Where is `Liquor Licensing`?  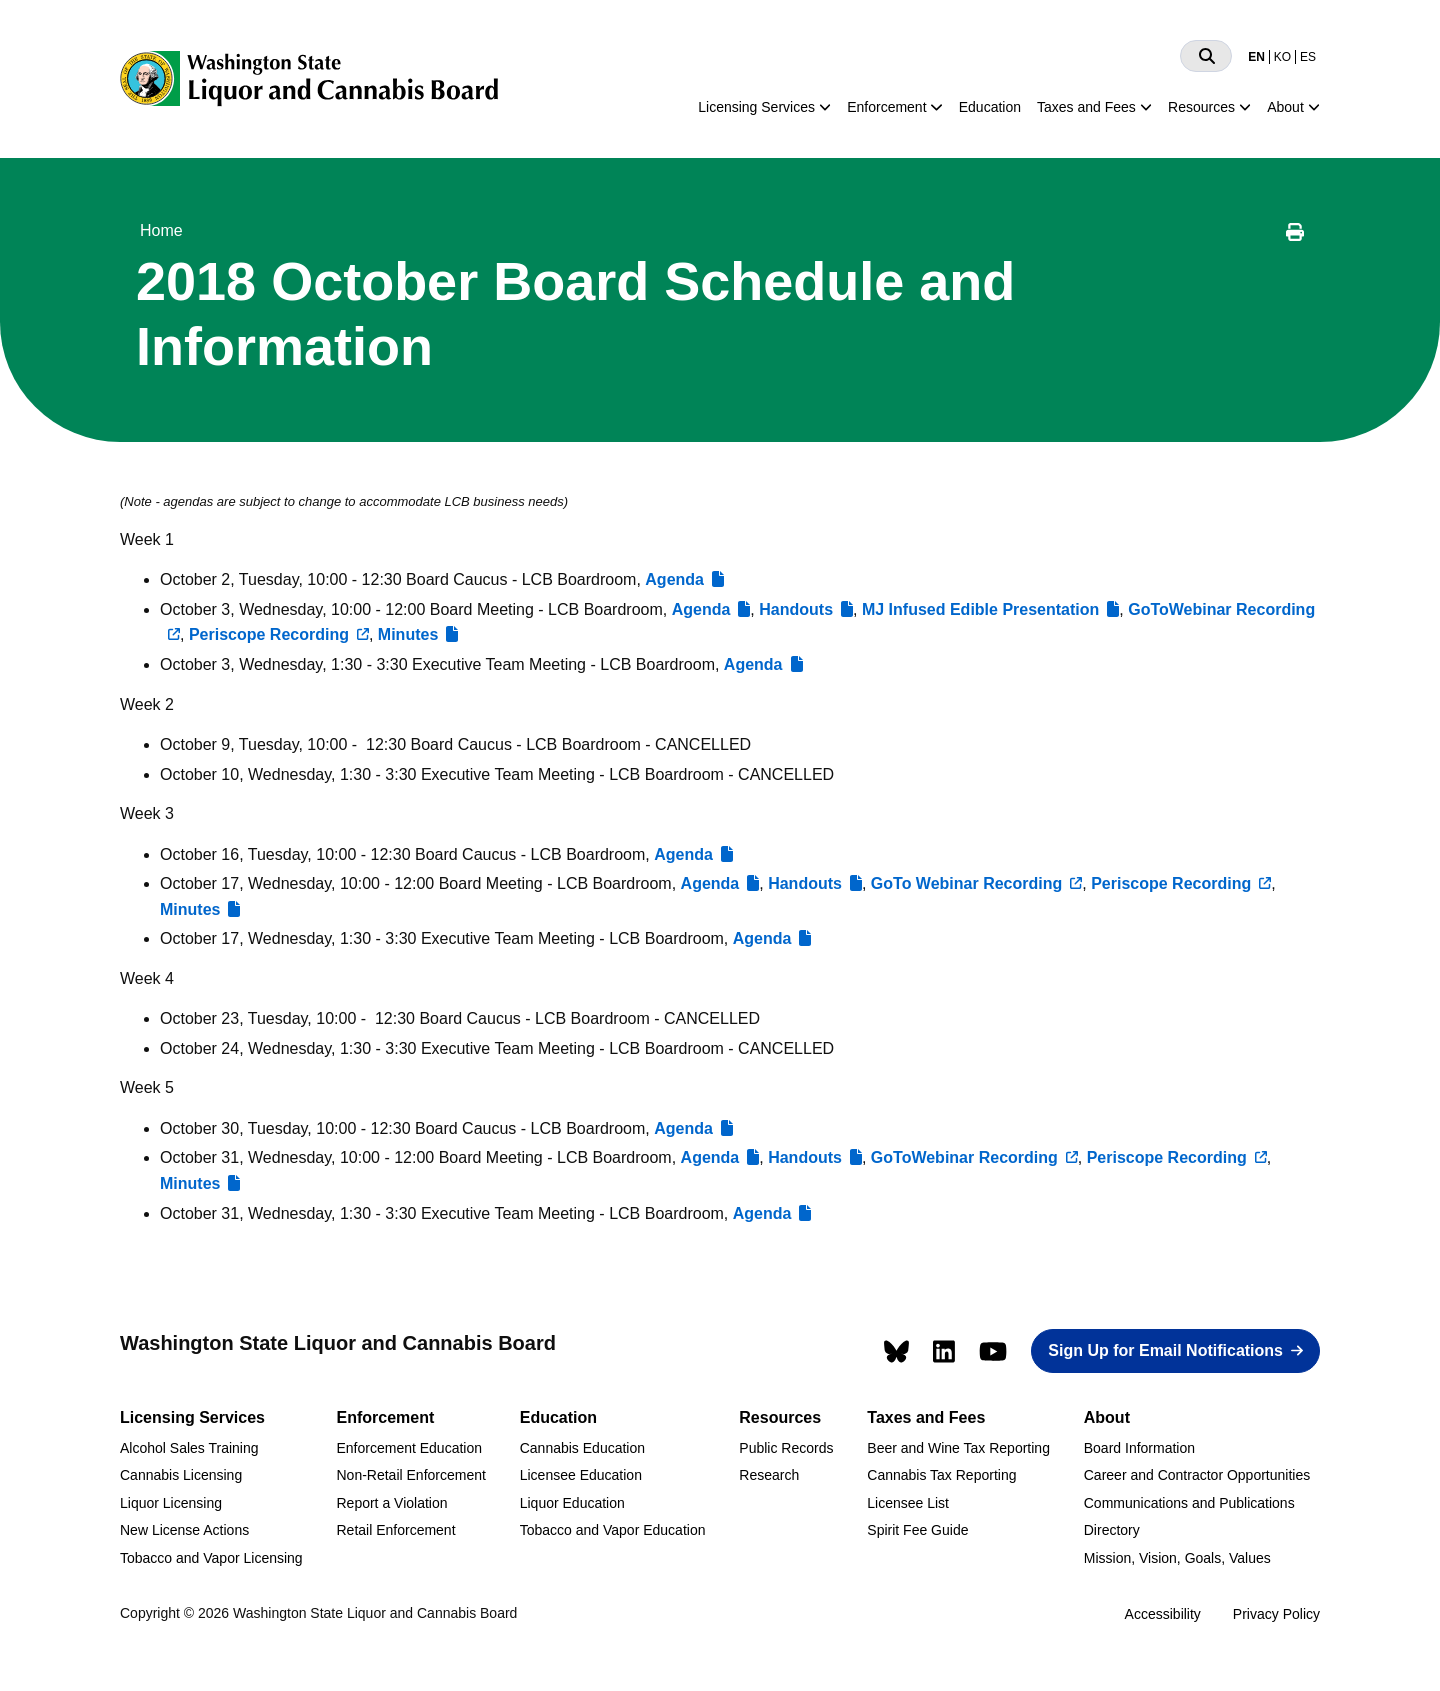
Liquor Licensing is located at coordinates (171, 1503).